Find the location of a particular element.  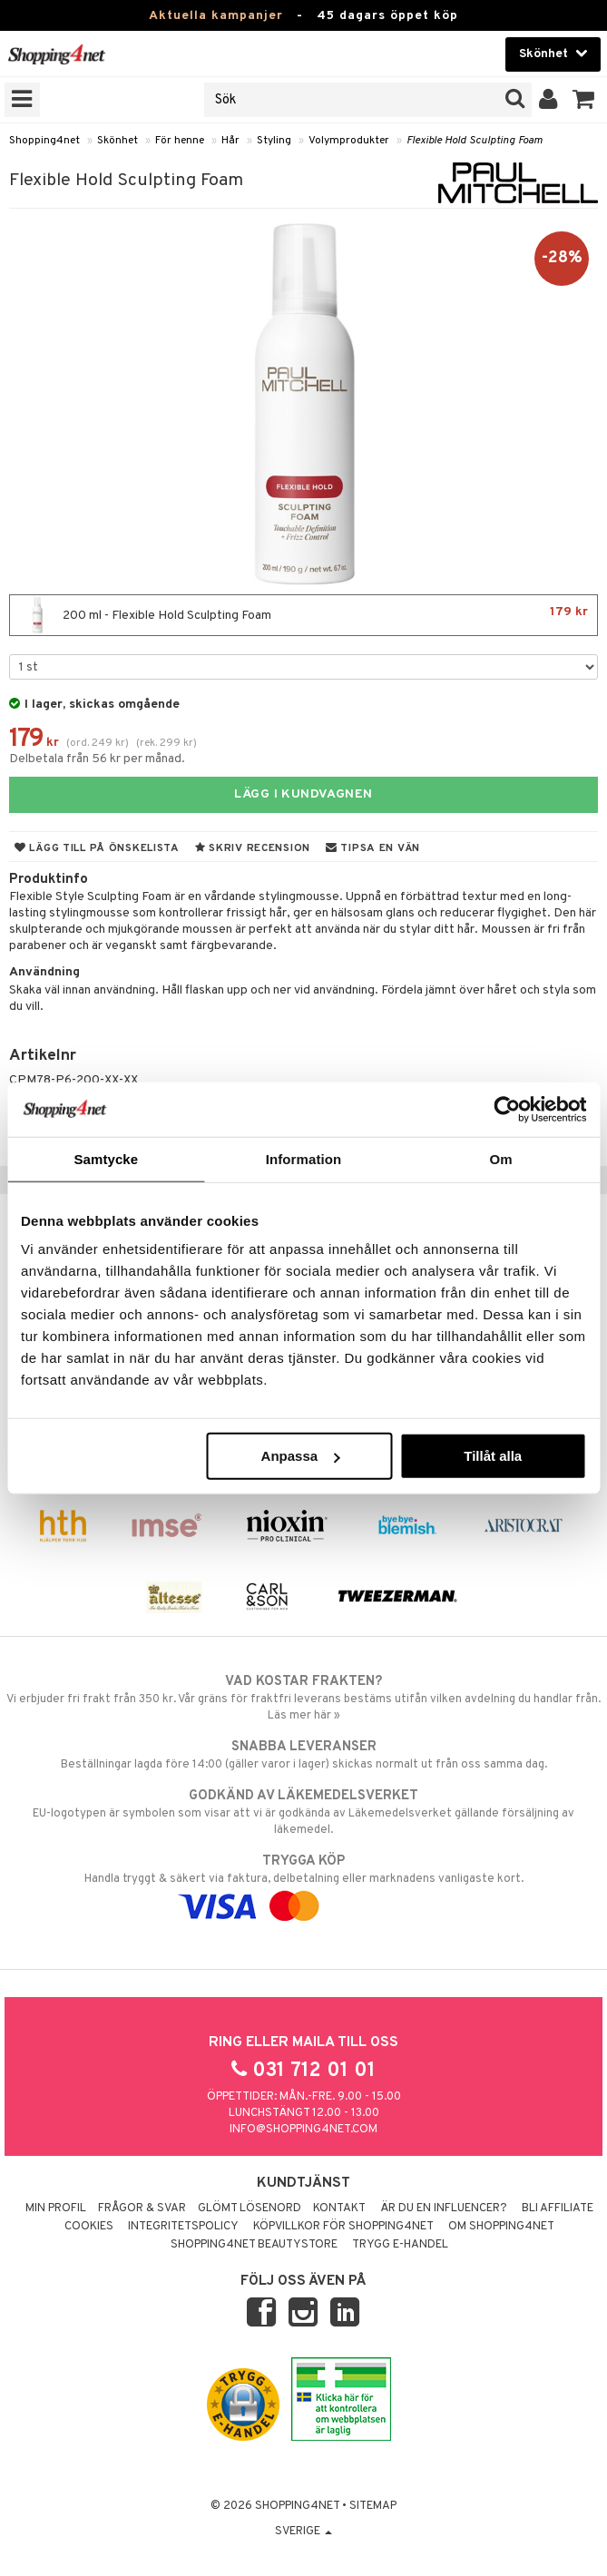

[button] is located at coordinates (583, 100).